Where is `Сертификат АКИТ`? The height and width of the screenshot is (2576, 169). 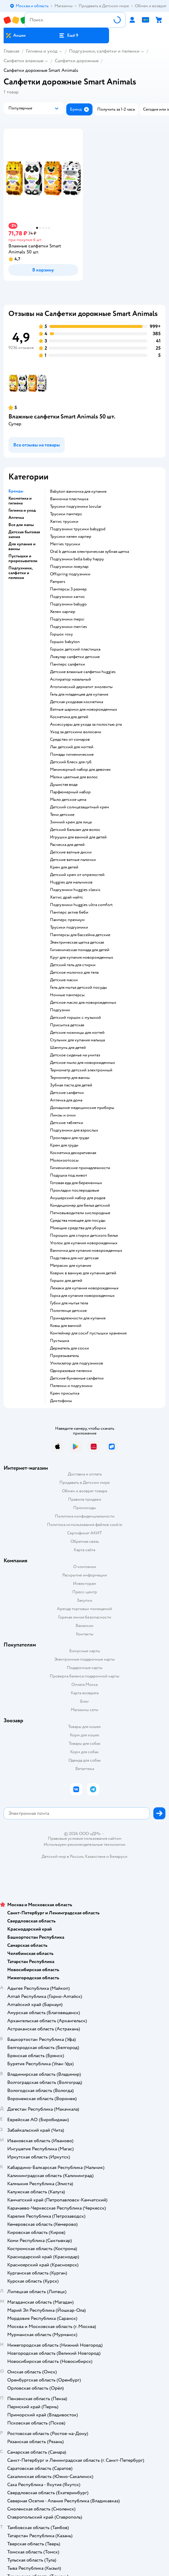 Сертификат АКИТ is located at coordinates (84, 1533).